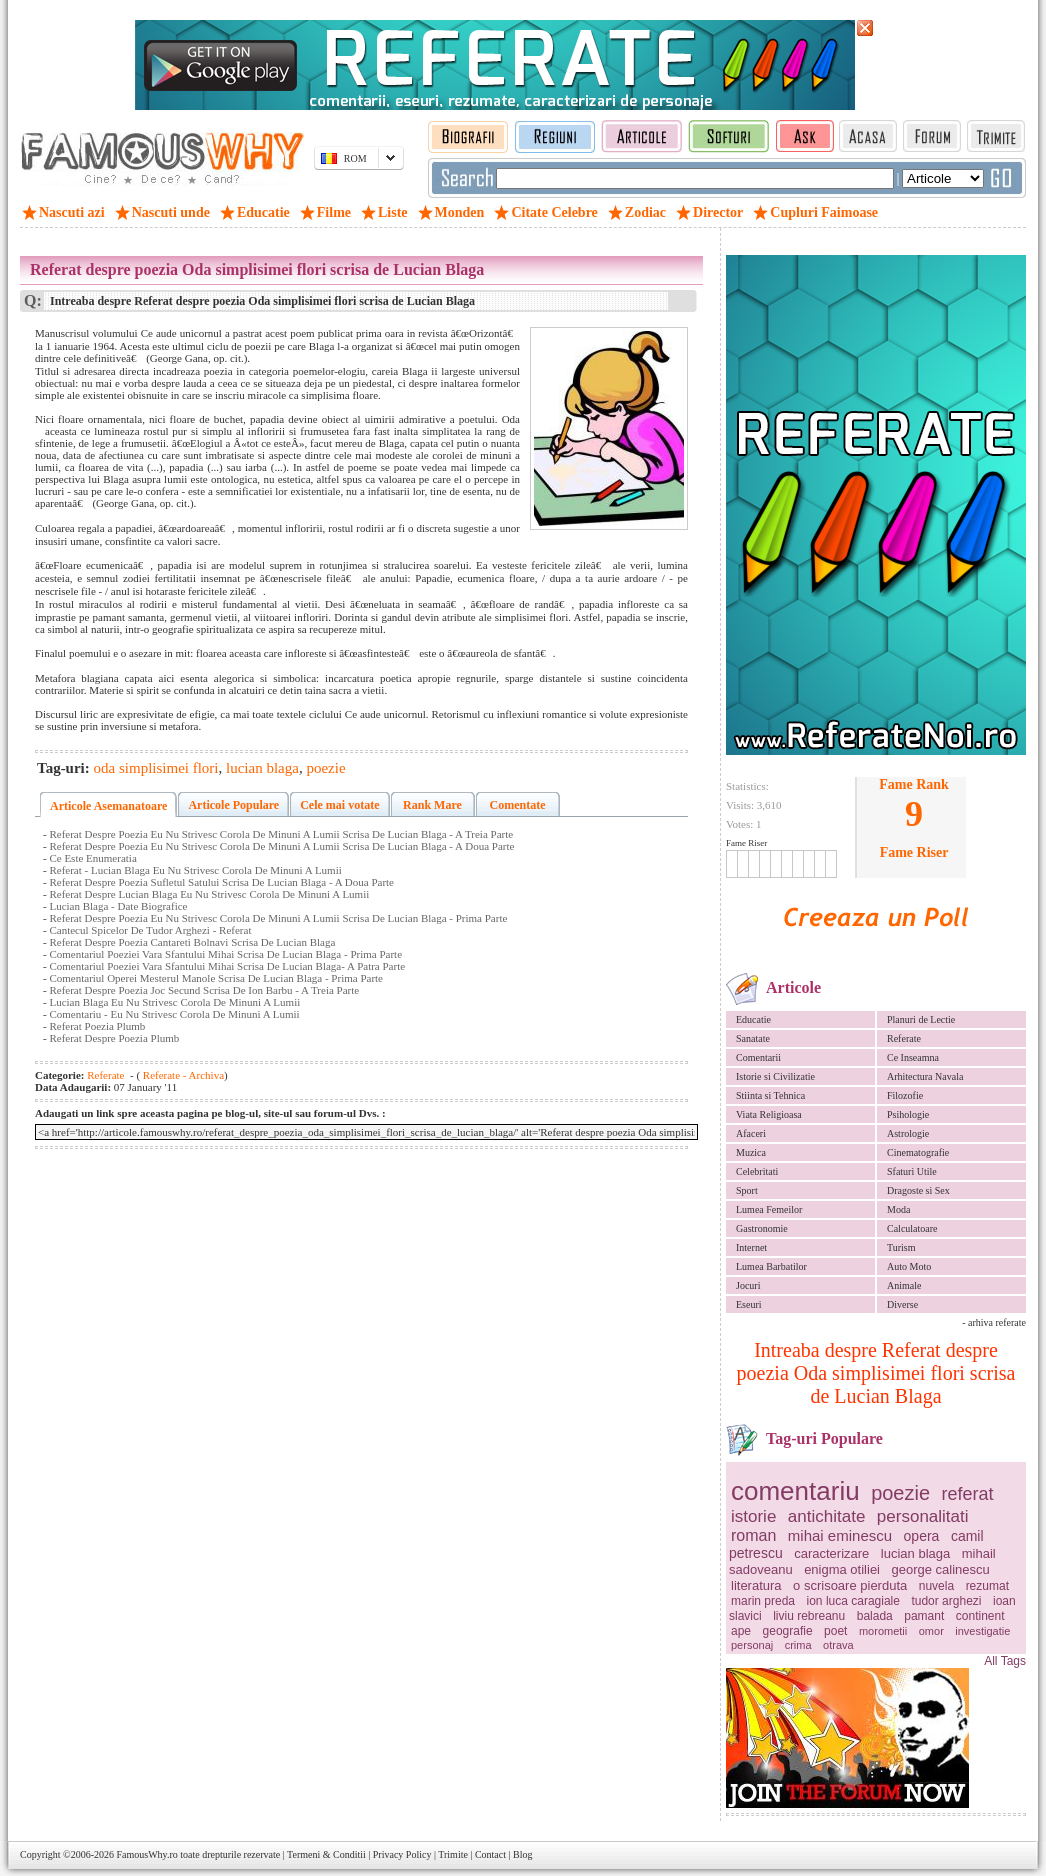 Image resolution: width=1046 pixels, height=1876 pixels. What do you see at coordinates (875, 1616) in the screenshot?
I see `balada` at bounding box center [875, 1616].